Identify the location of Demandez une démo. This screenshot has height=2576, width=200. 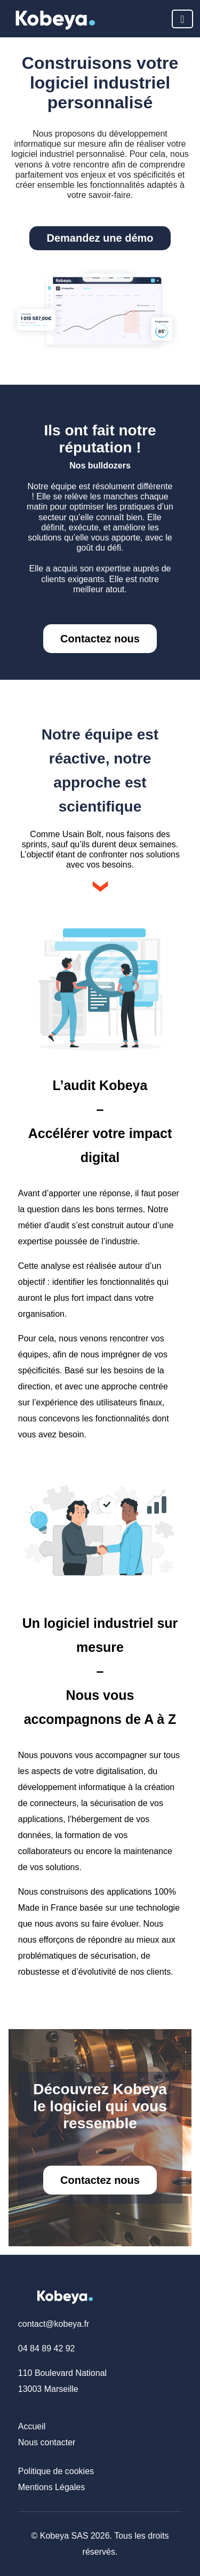
(99, 238).